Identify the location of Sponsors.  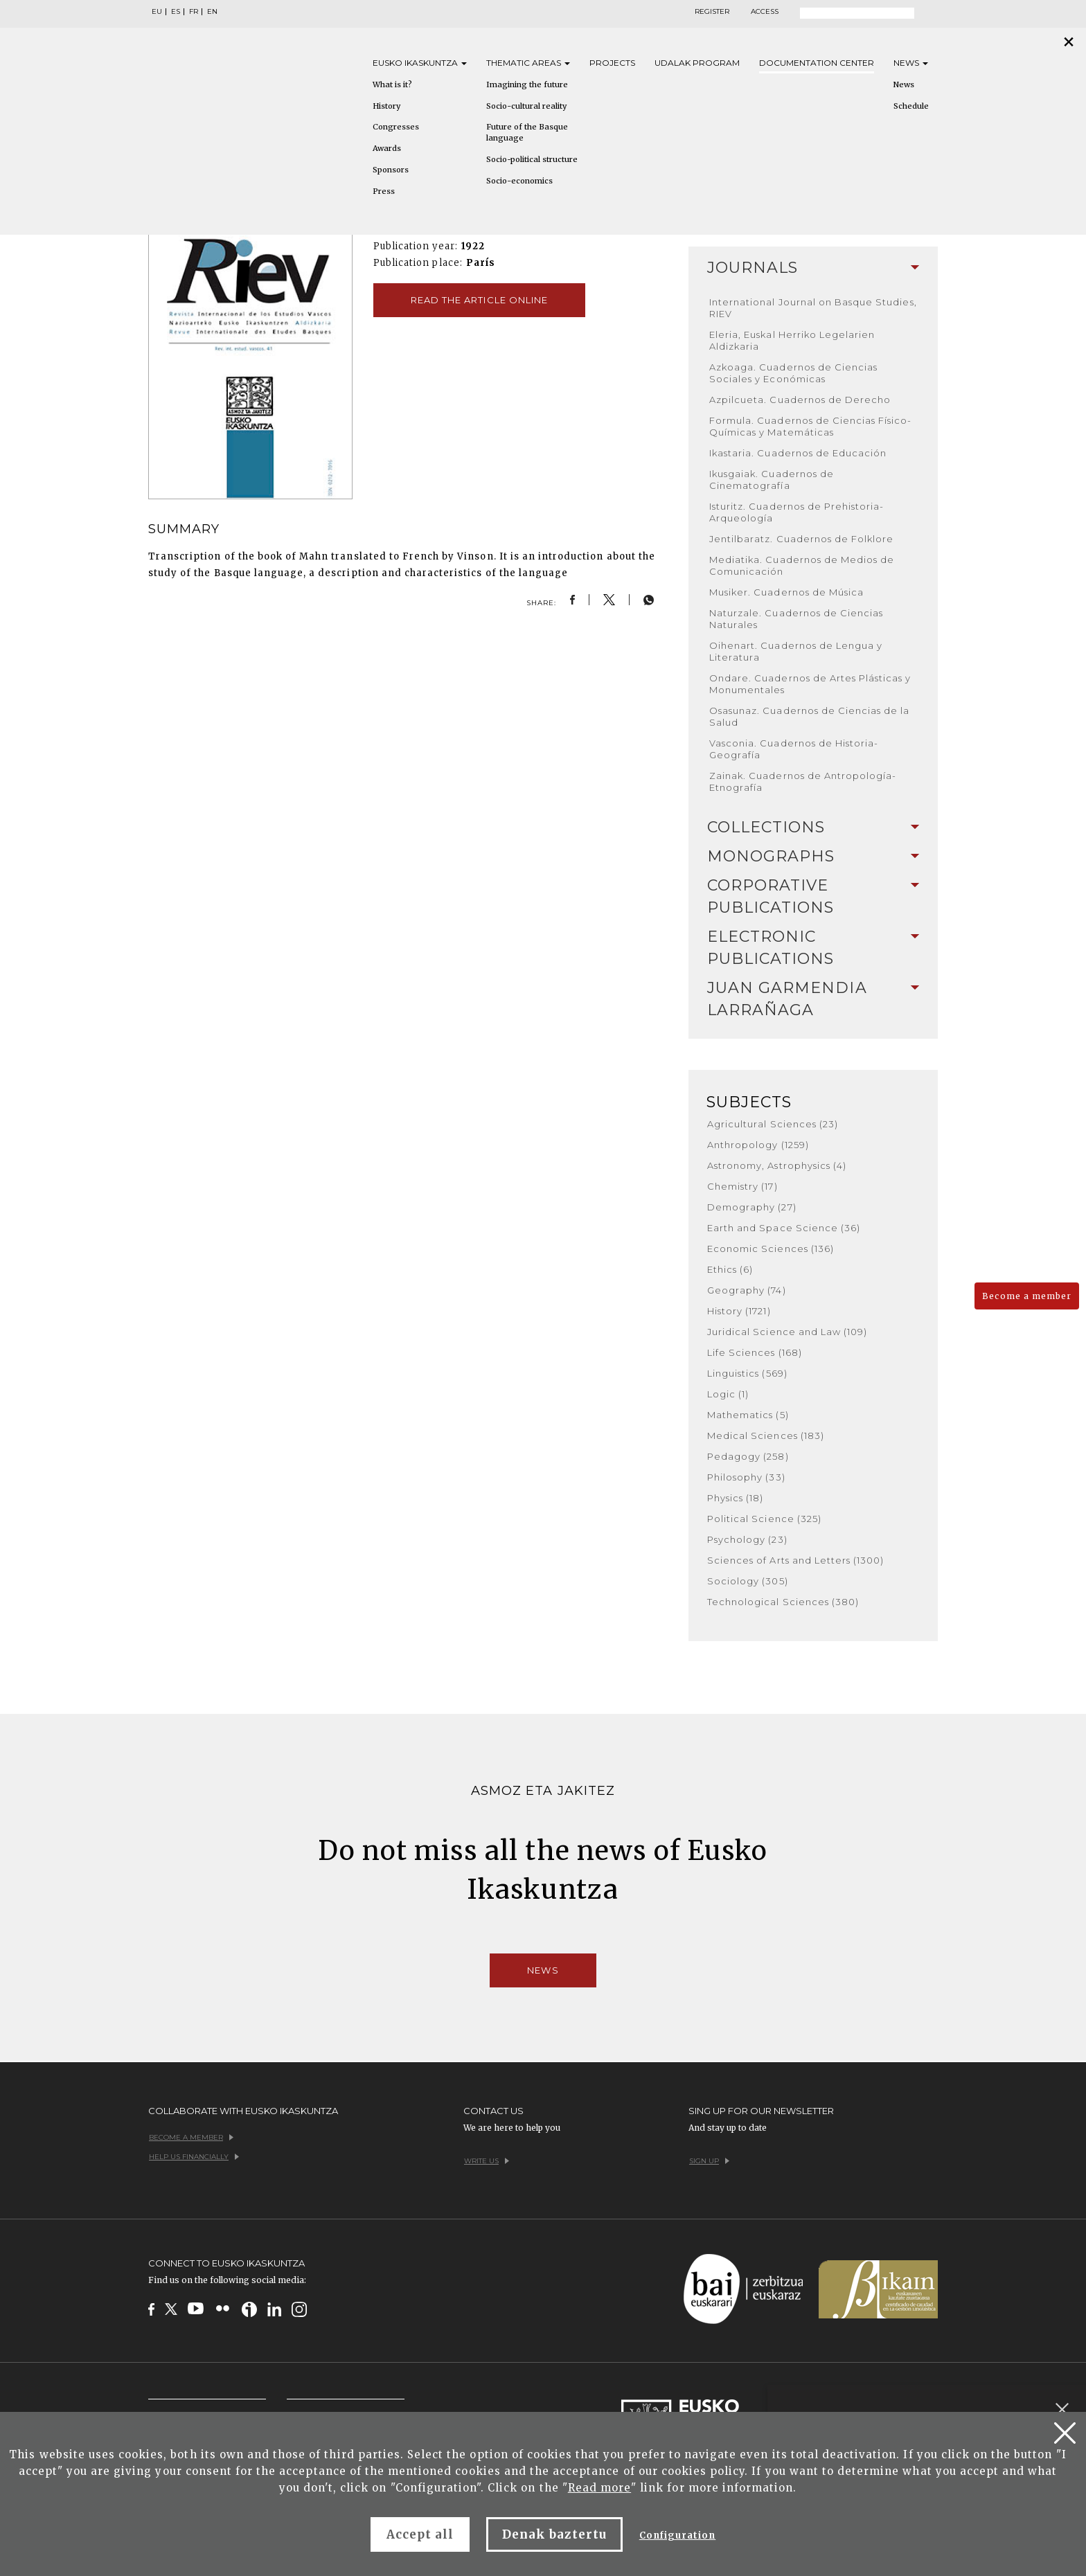
(391, 170).